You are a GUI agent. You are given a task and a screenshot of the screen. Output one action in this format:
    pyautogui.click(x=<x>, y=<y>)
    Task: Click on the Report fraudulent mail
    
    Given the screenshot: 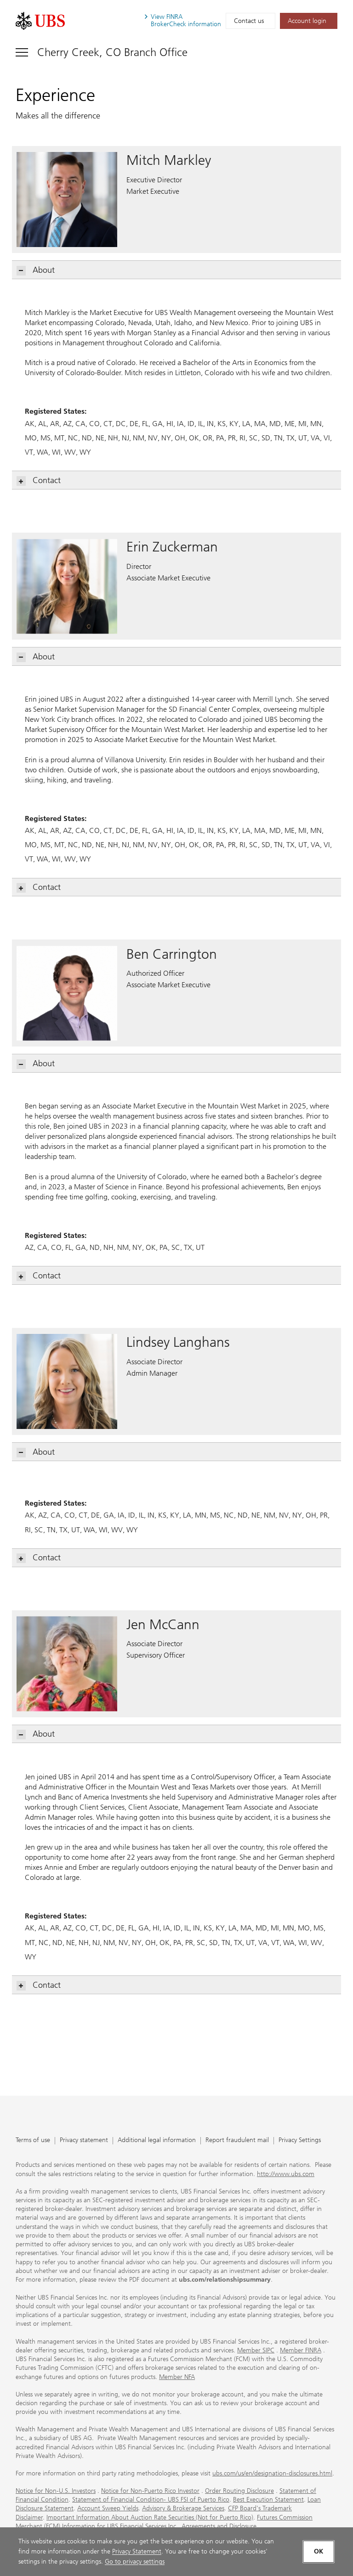 What is the action you would take?
    pyautogui.click(x=237, y=2140)
    